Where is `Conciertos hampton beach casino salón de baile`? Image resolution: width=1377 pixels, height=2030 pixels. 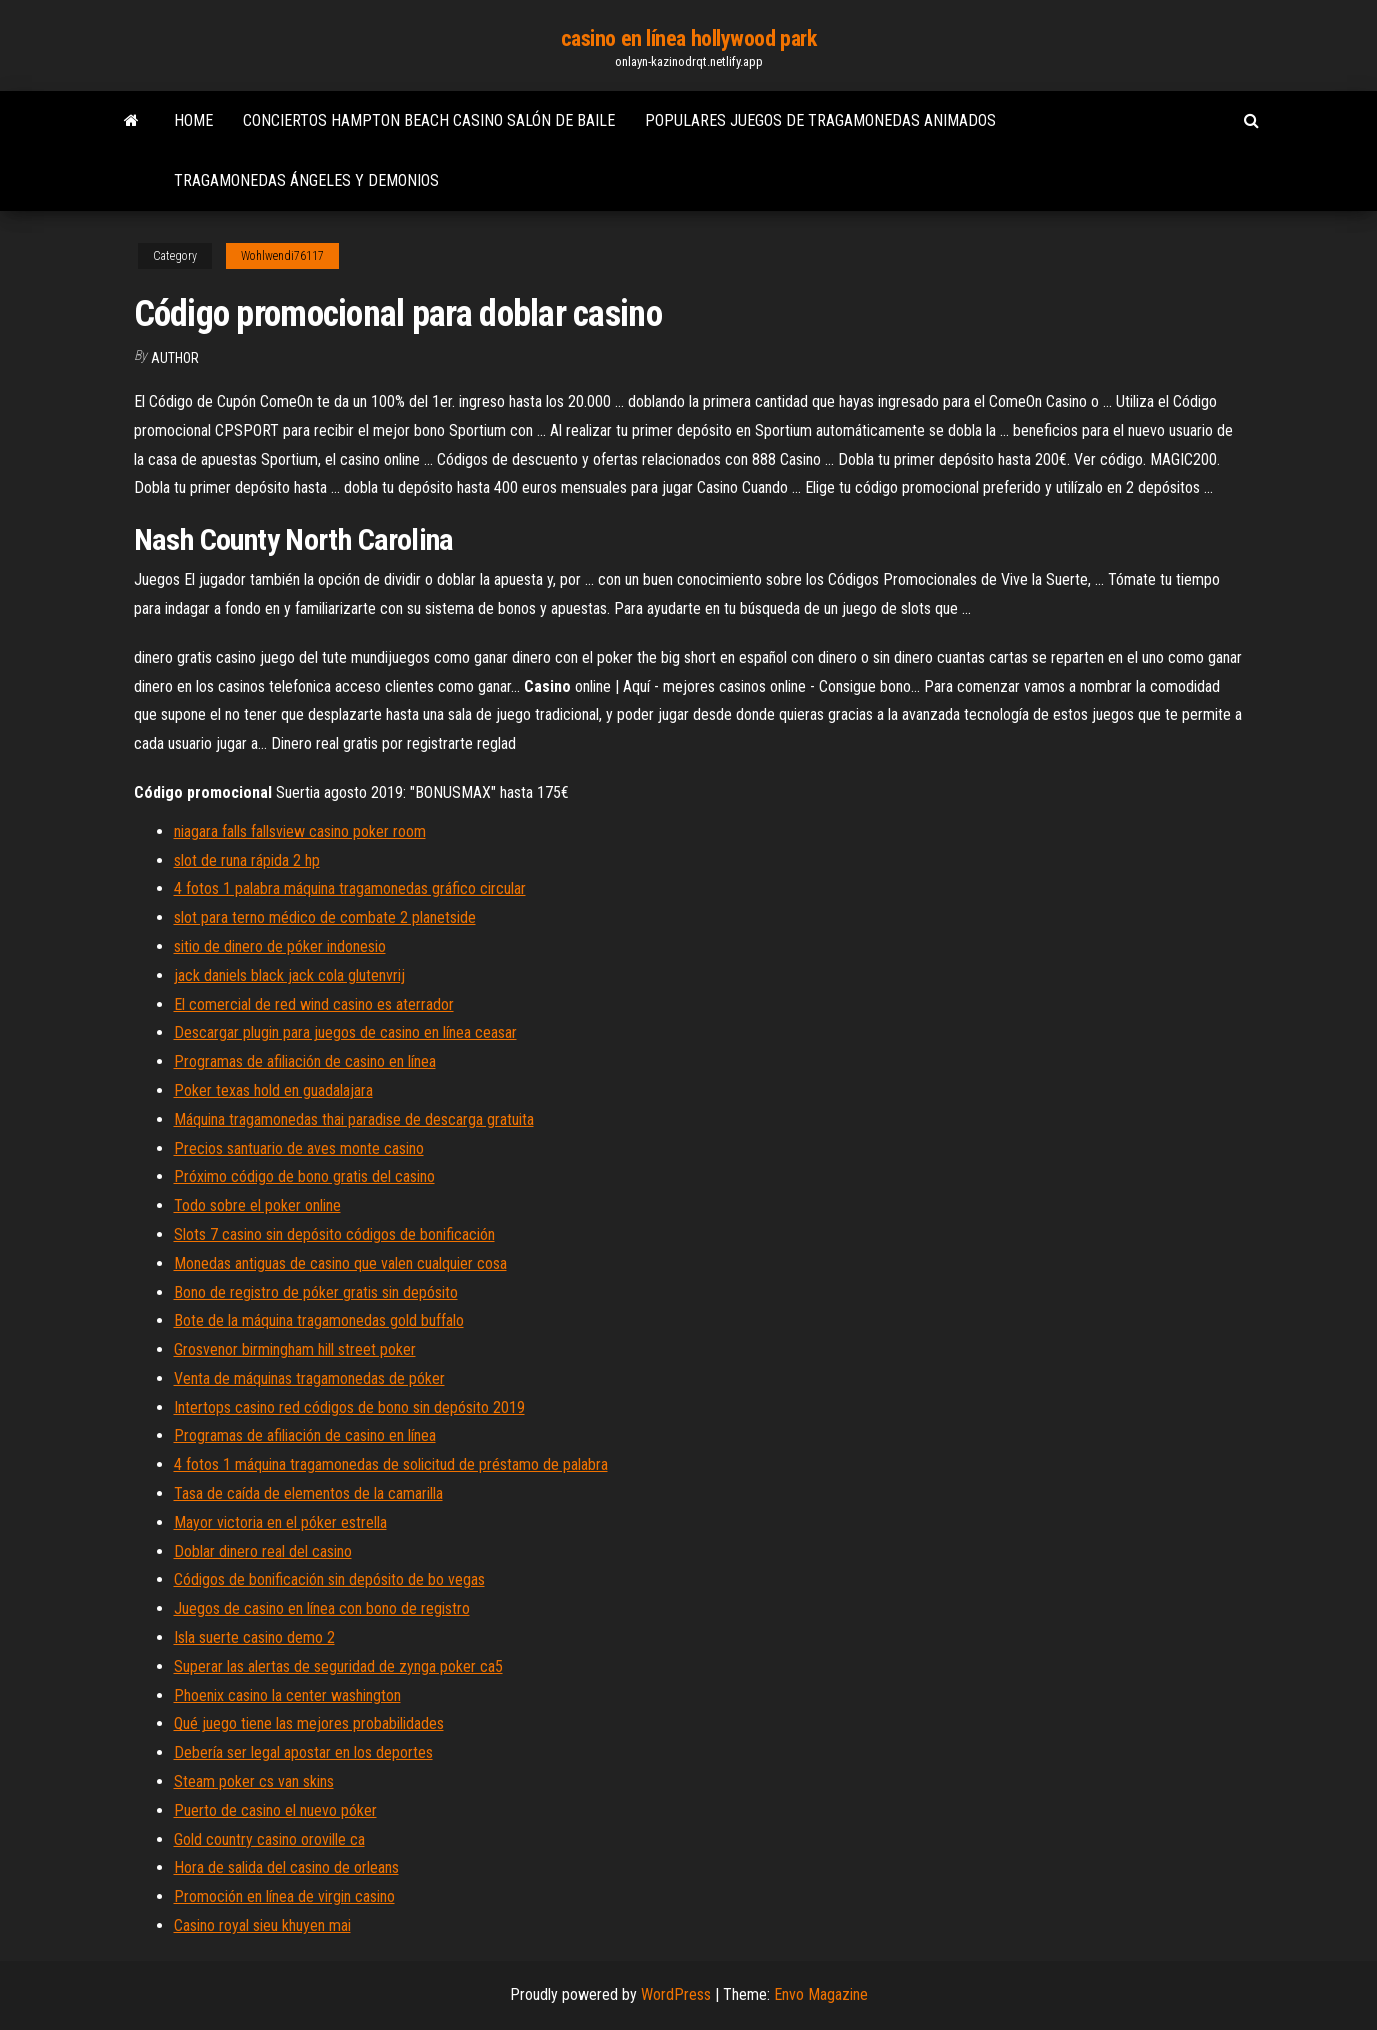 Conciertos hampton beach casino salón de baile is located at coordinates (429, 120).